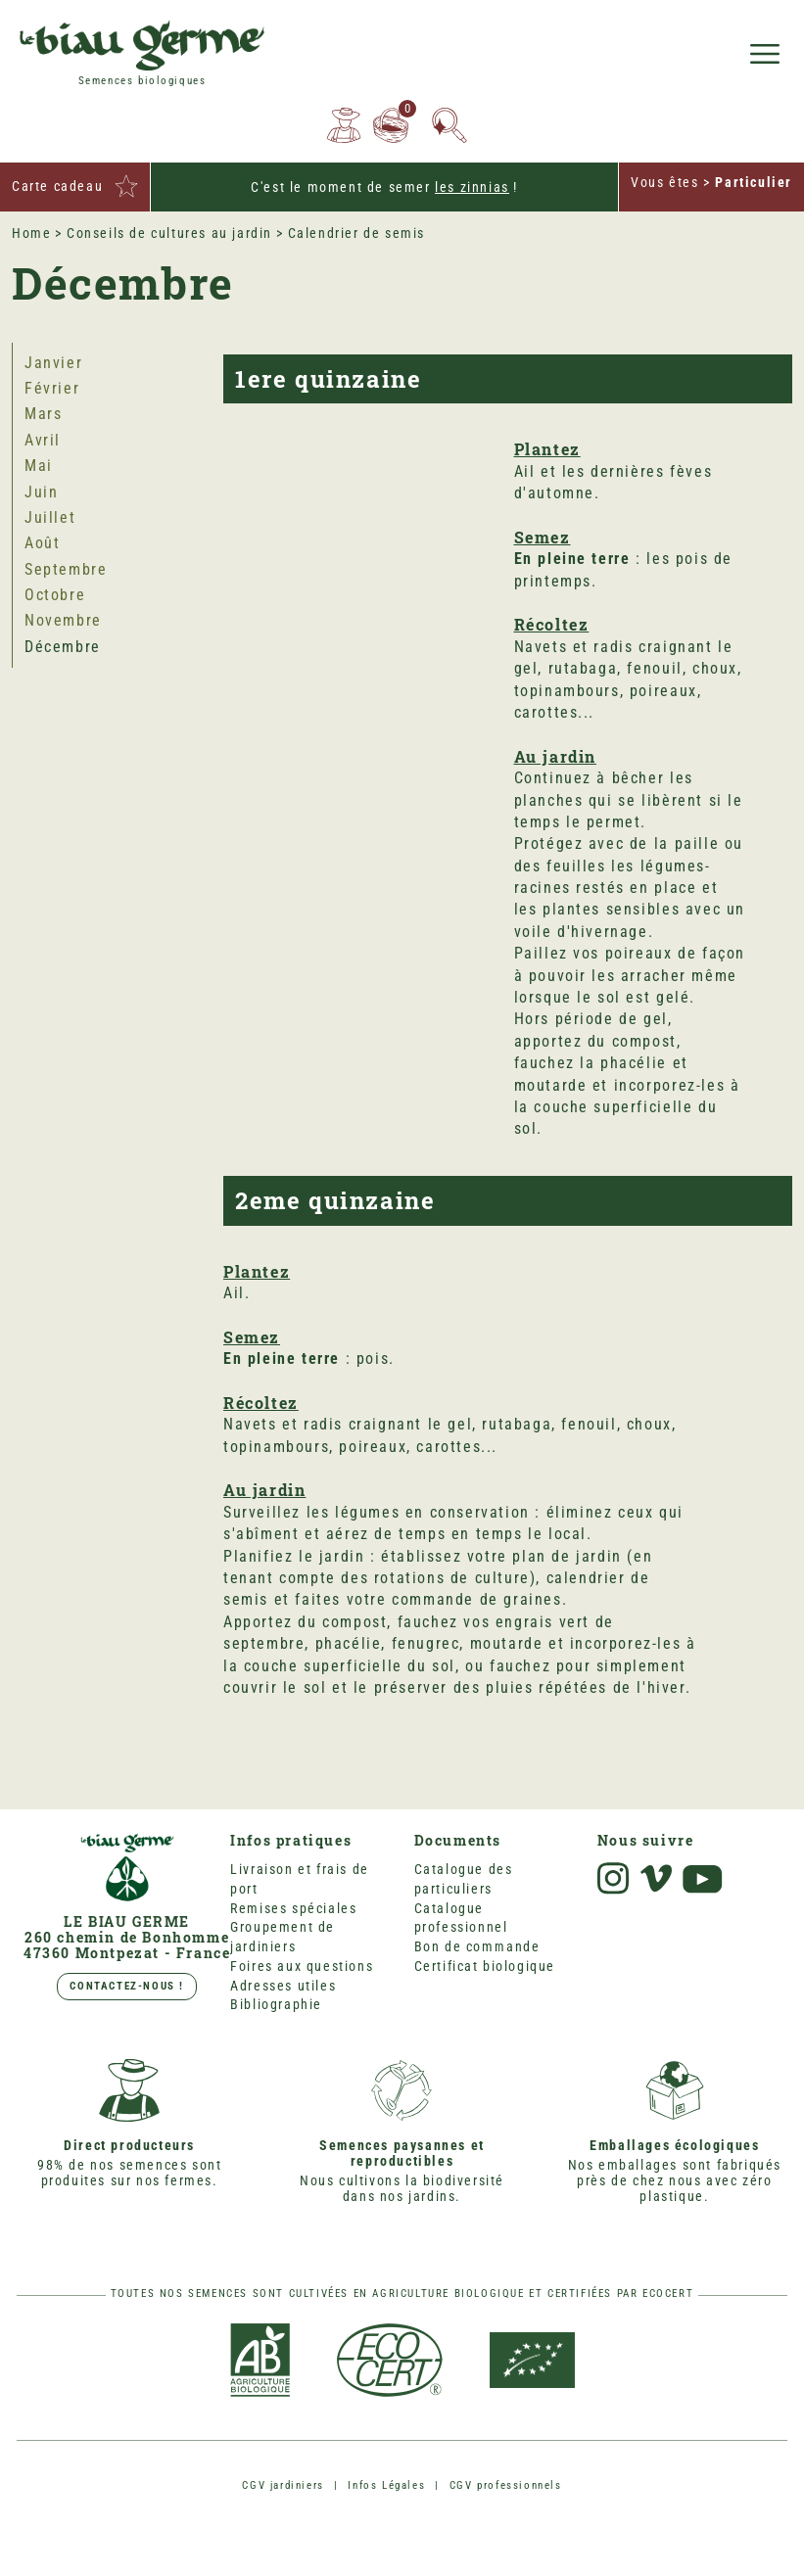 This screenshot has height=2576, width=804. Describe the element at coordinates (127, 1986) in the screenshot. I see `Contactez-nous !` at that location.